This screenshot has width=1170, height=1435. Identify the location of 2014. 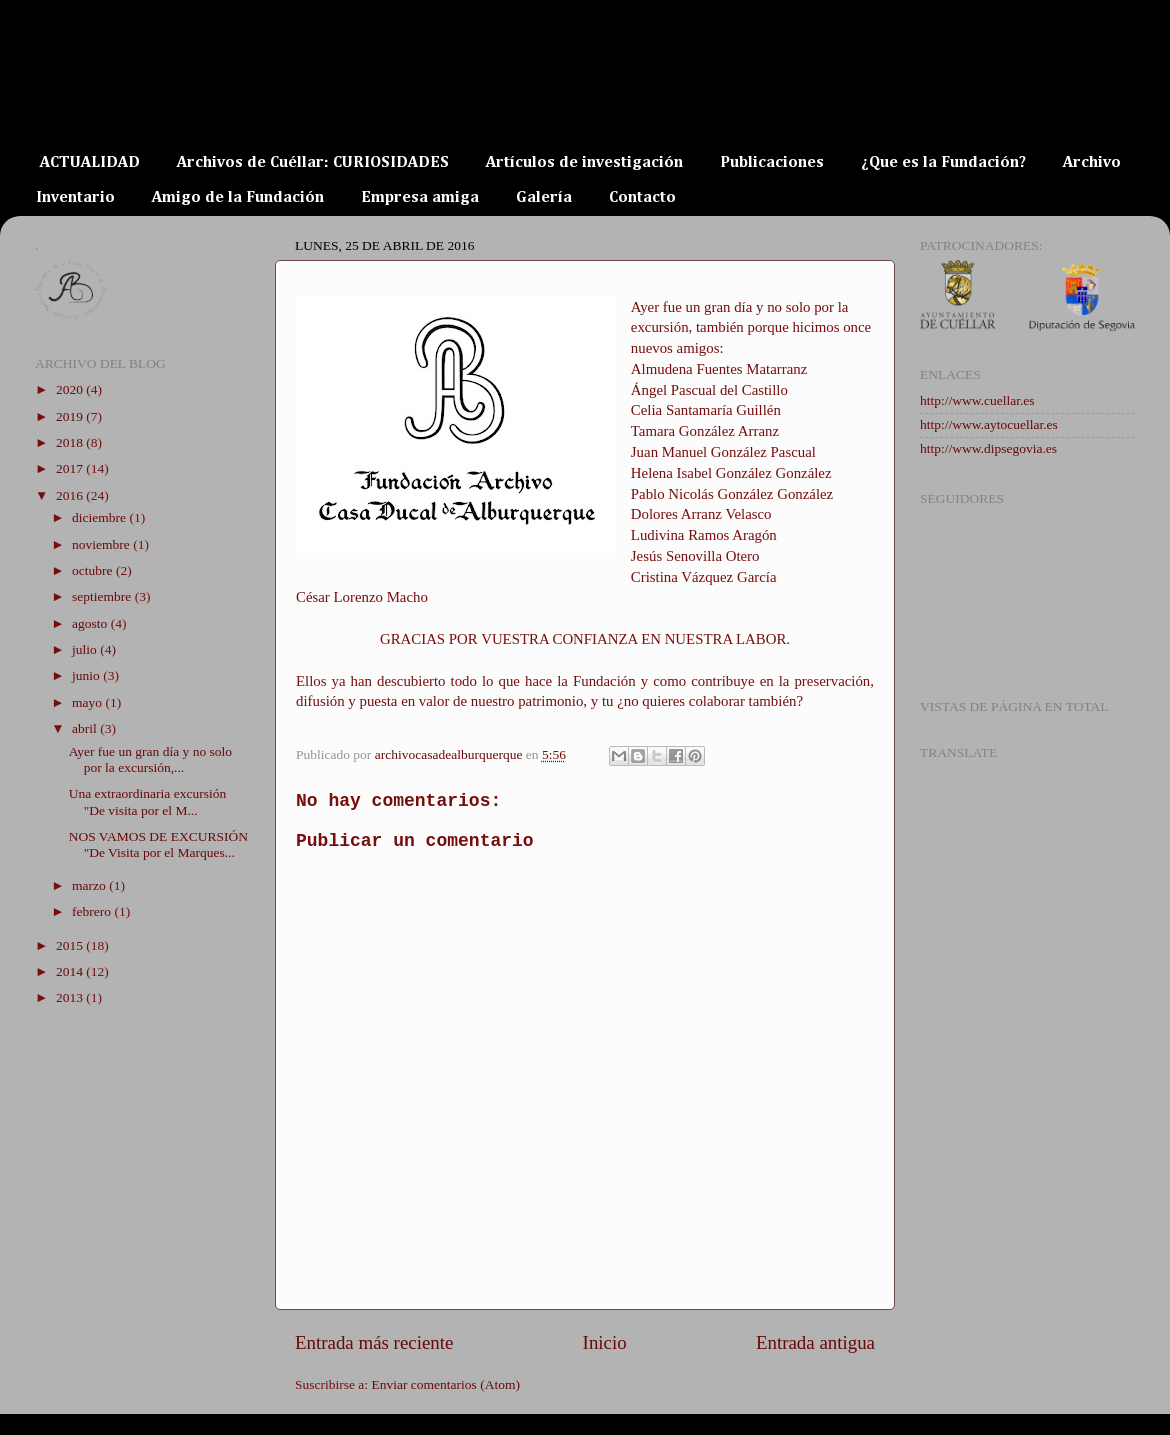
(71, 971).